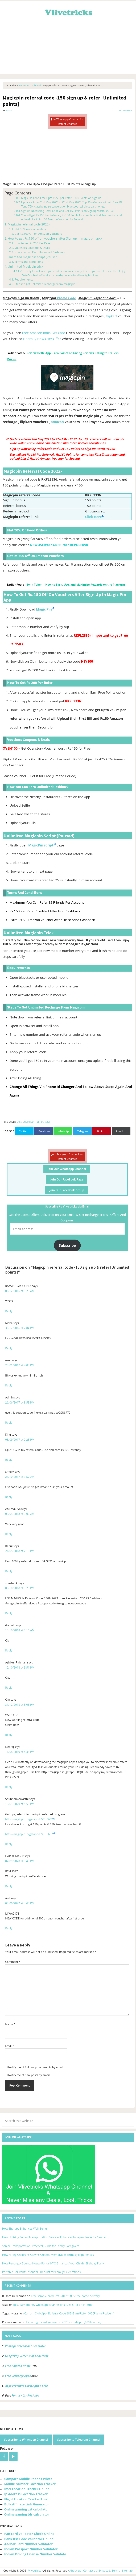  Describe the element at coordinates (8, 1613) in the screenshot. I see `Reply [Reply to shashank]` at that location.